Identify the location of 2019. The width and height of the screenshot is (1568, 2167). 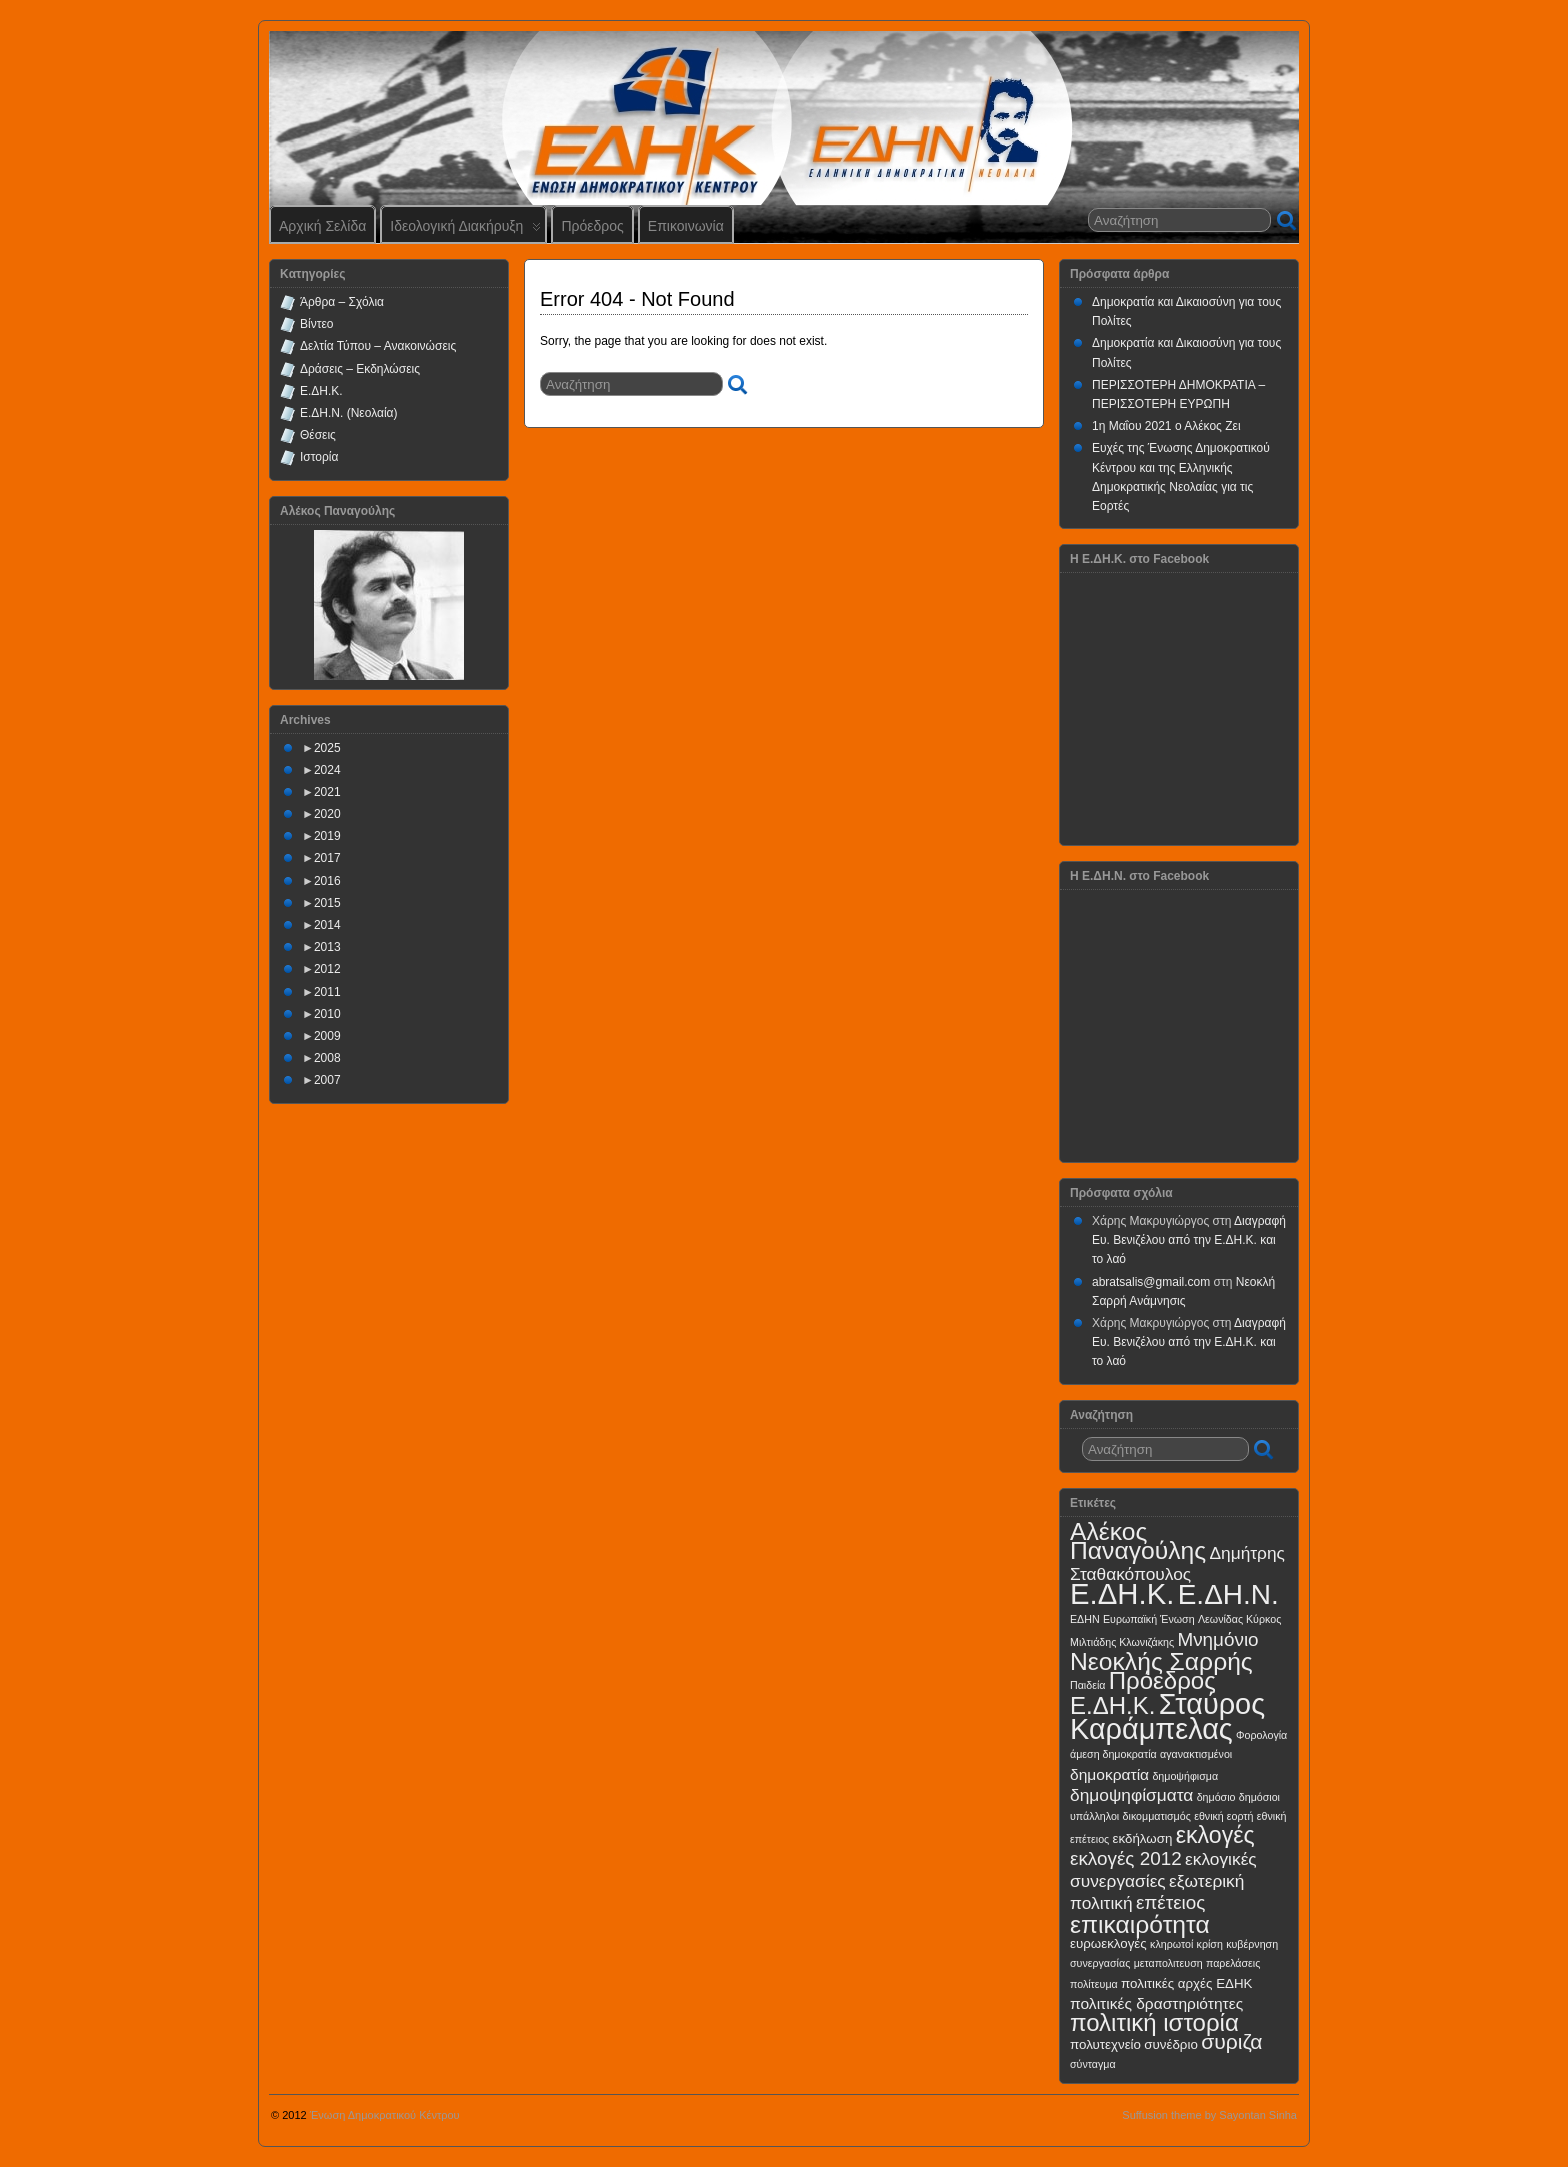
(327, 836).